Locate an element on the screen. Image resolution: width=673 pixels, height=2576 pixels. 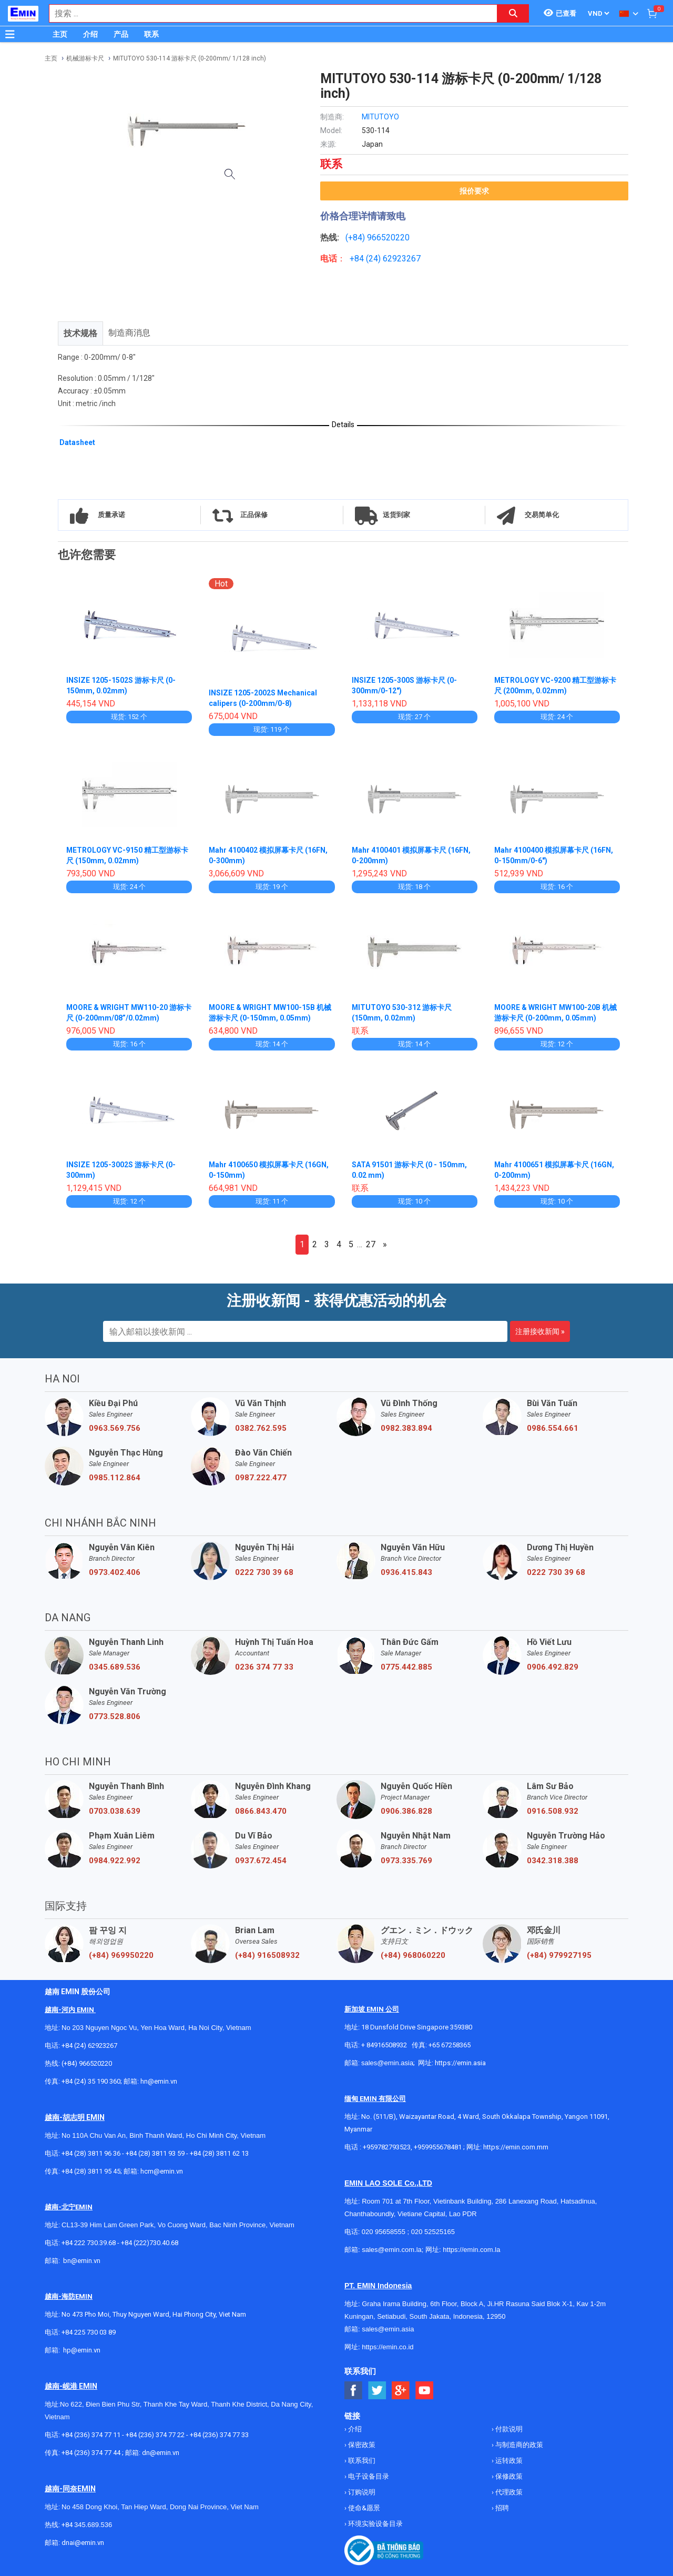
产品 is located at coordinates (121, 34).